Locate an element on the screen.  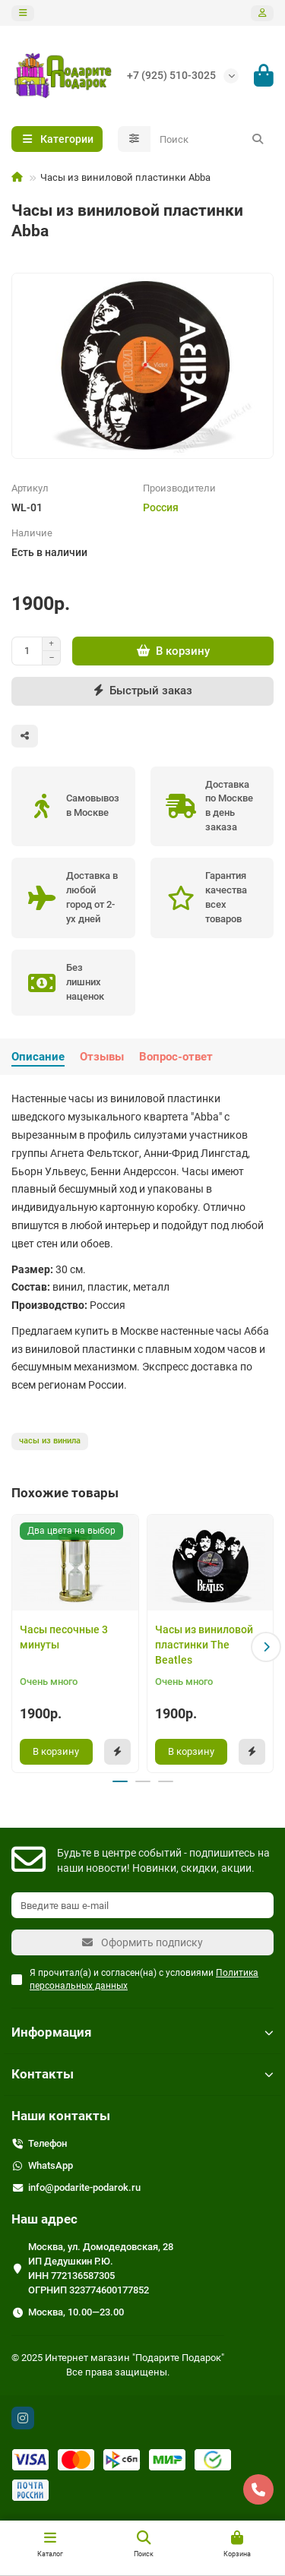
Вопрос-ответ is located at coordinates (176, 1057).